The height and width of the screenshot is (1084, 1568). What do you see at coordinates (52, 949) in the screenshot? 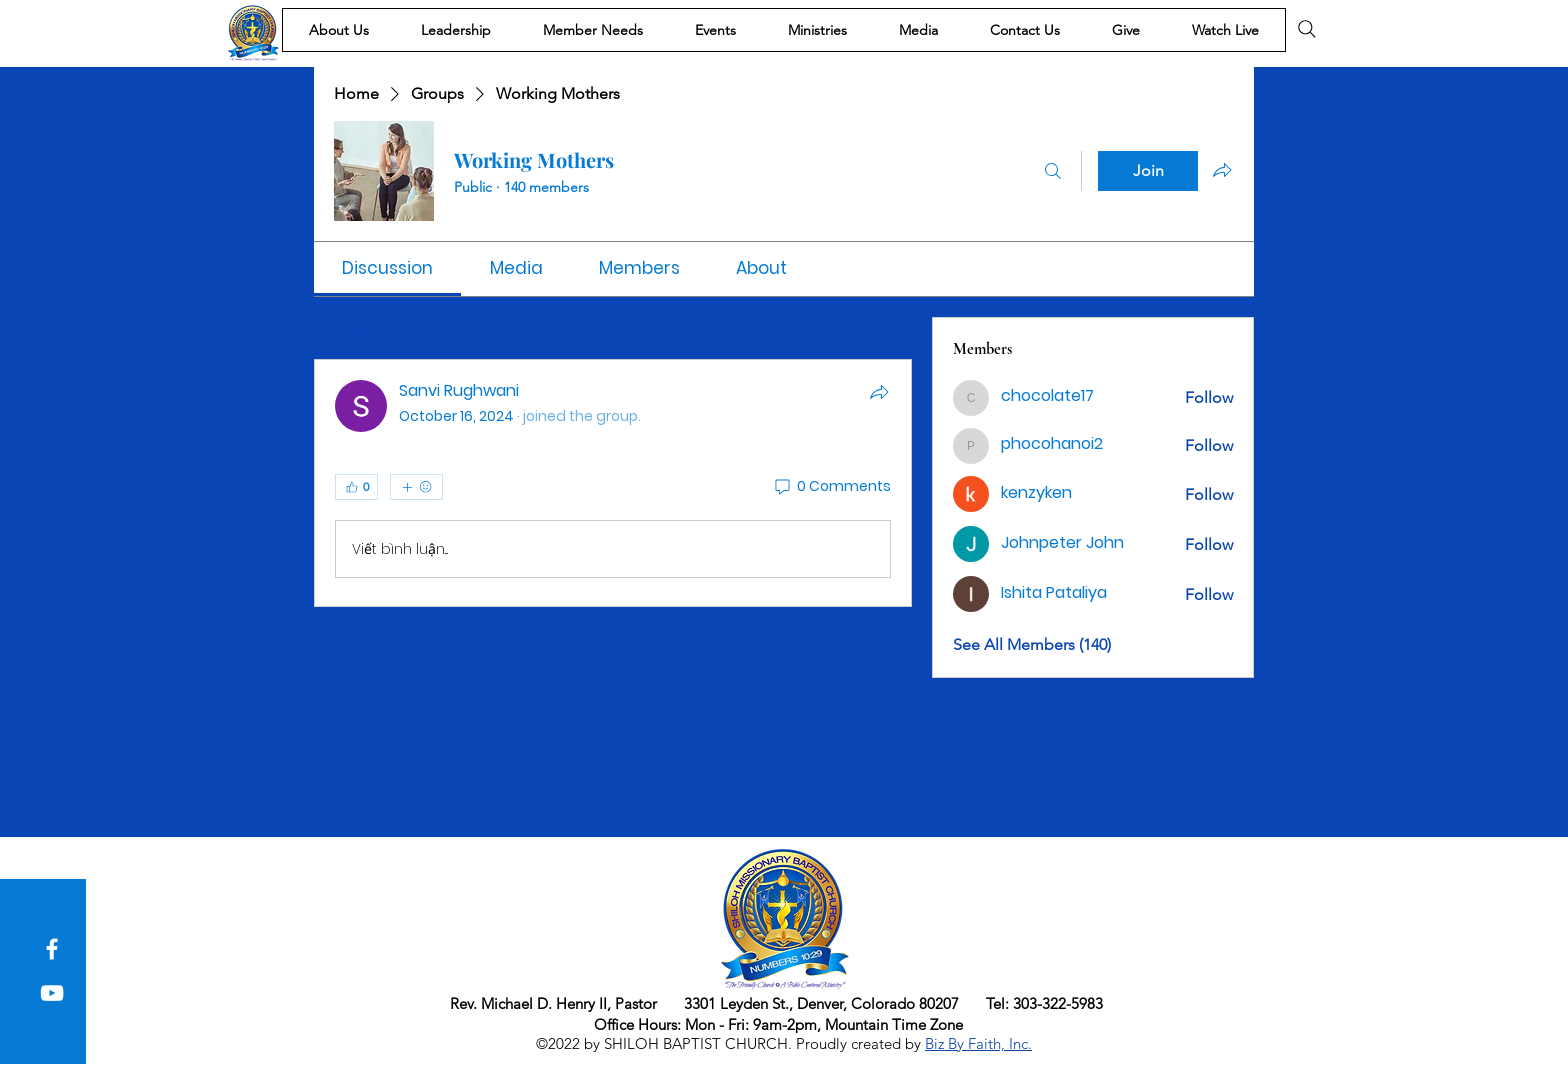
I see `[Facebook]` at bounding box center [52, 949].